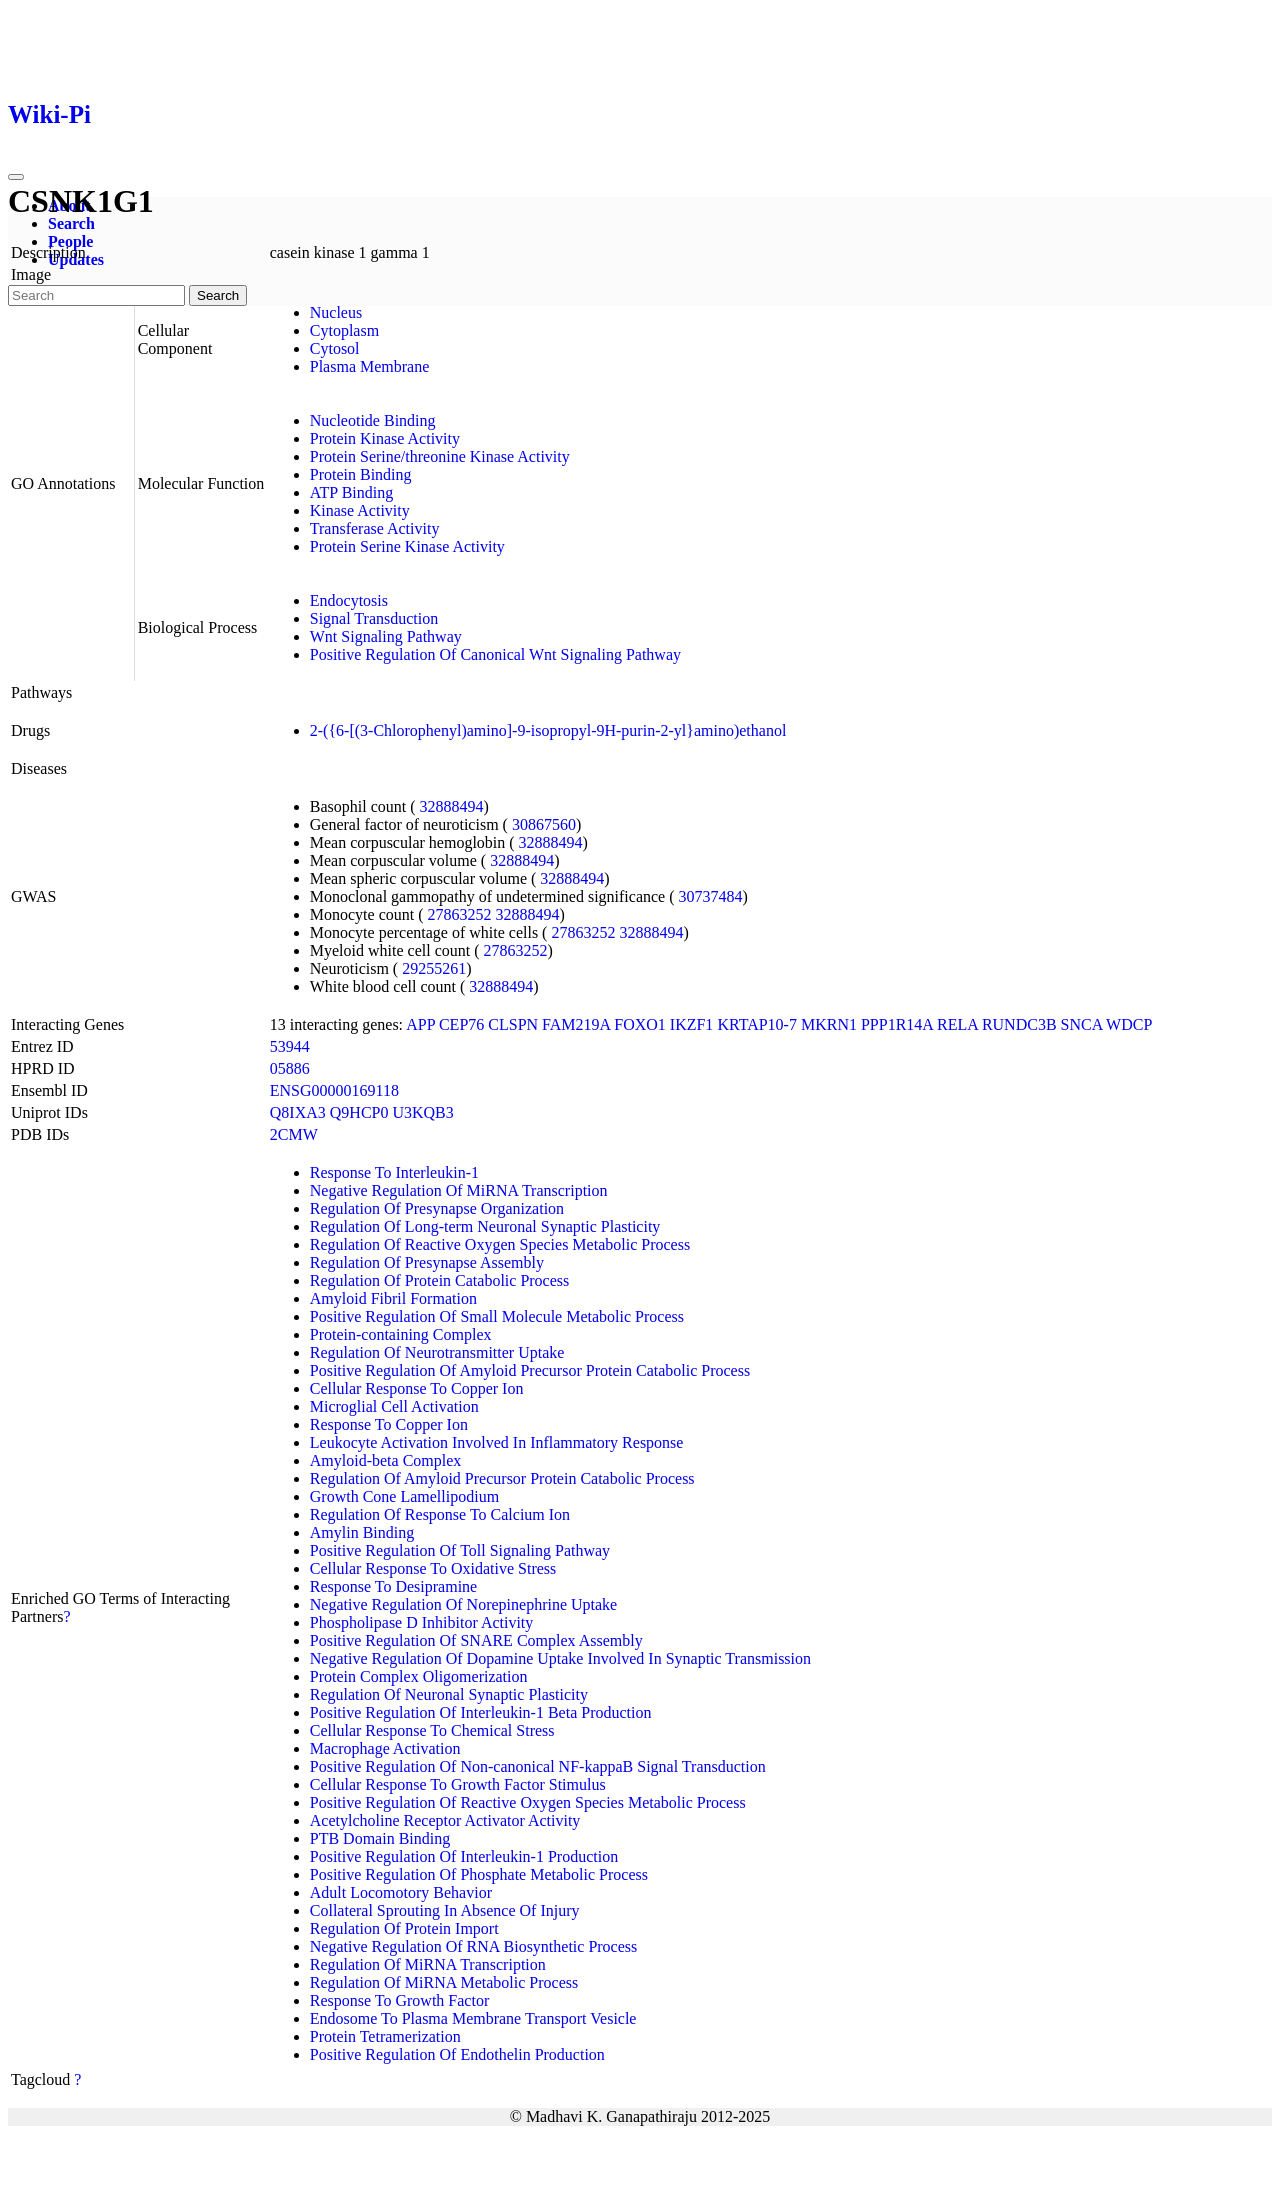  Describe the element at coordinates (528, 1802) in the screenshot. I see `Positive Regulation Of Reactive Oxygen Species Metabolic Process` at that location.